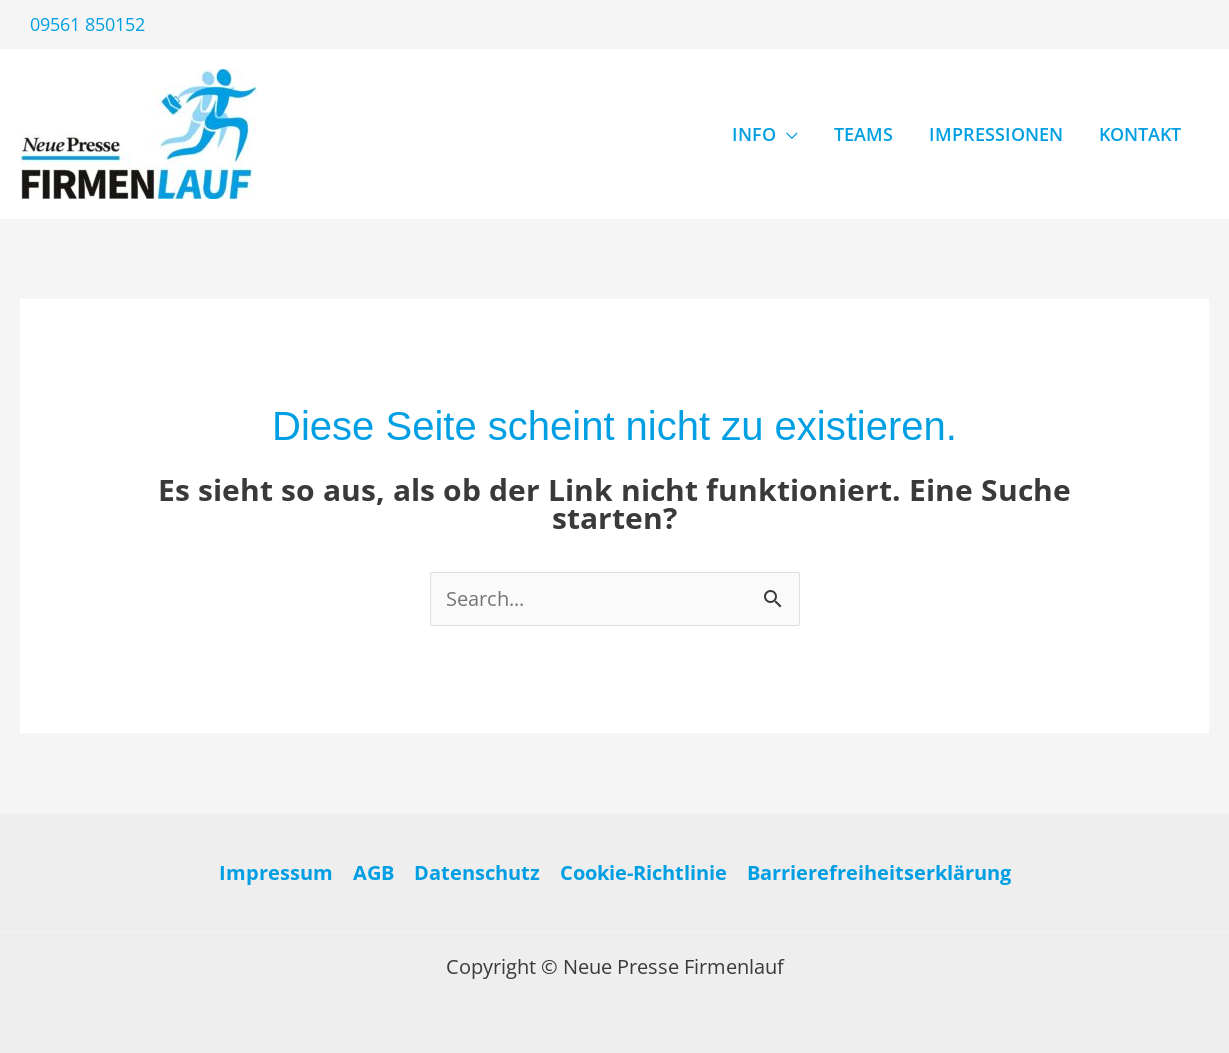 Image resolution: width=1229 pixels, height=1053 pixels. Describe the element at coordinates (643, 872) in the screenshot. I see `Cookie-Richtlinie` at that location.